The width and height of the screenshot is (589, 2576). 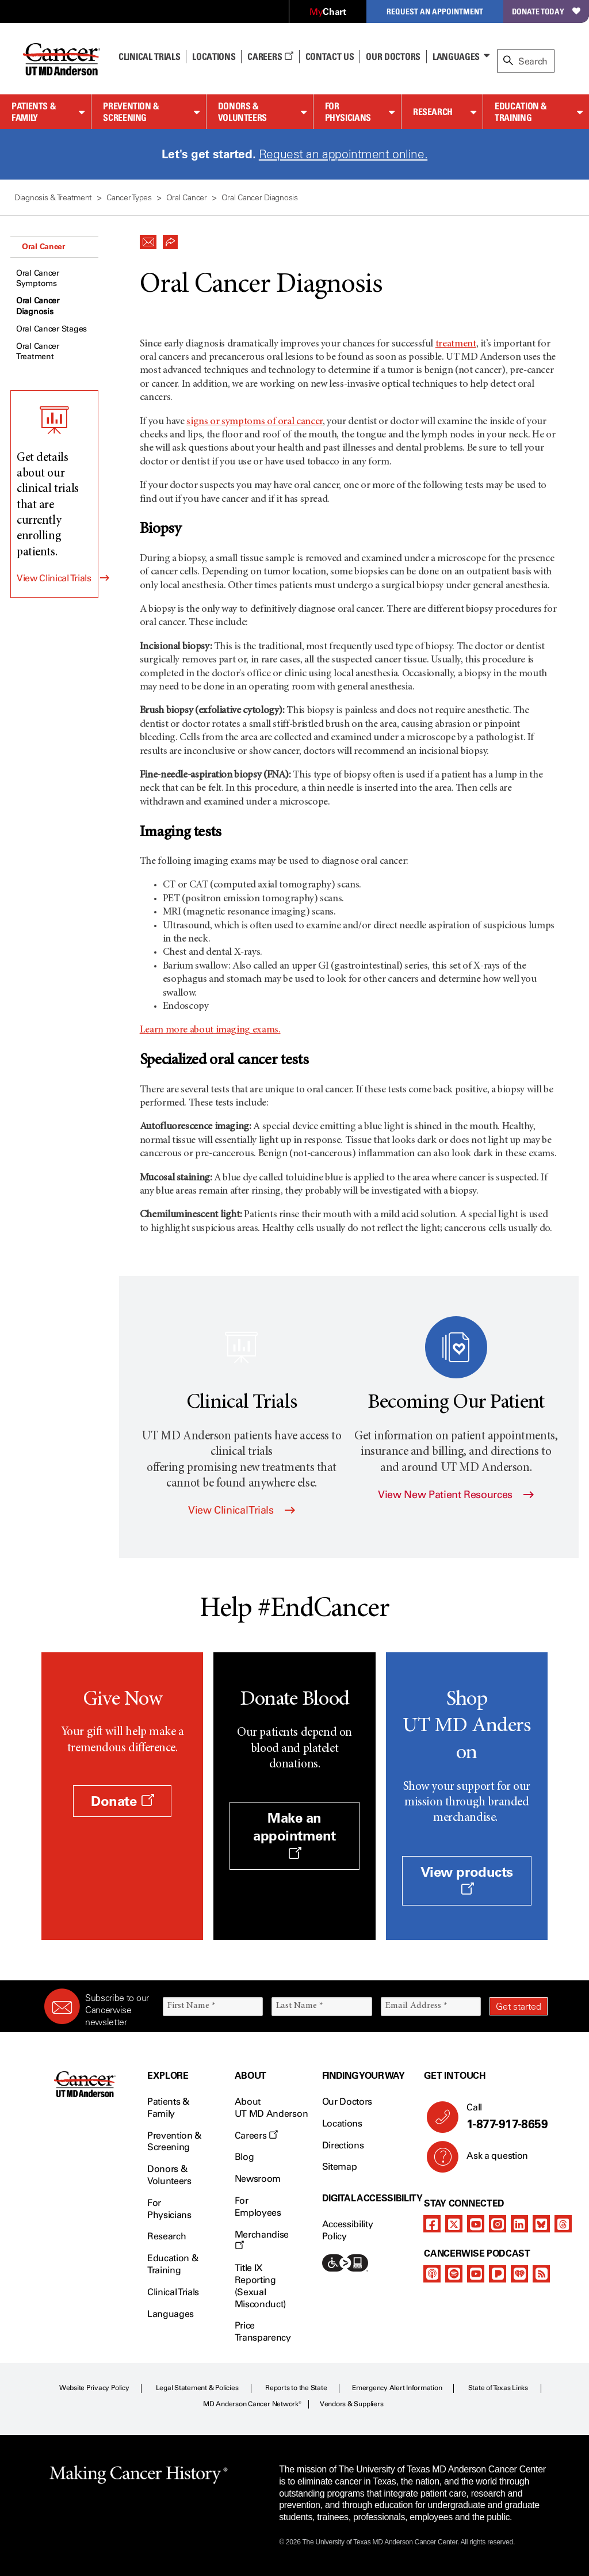 I want to click on [facebook], so click(x=432, y=2223).